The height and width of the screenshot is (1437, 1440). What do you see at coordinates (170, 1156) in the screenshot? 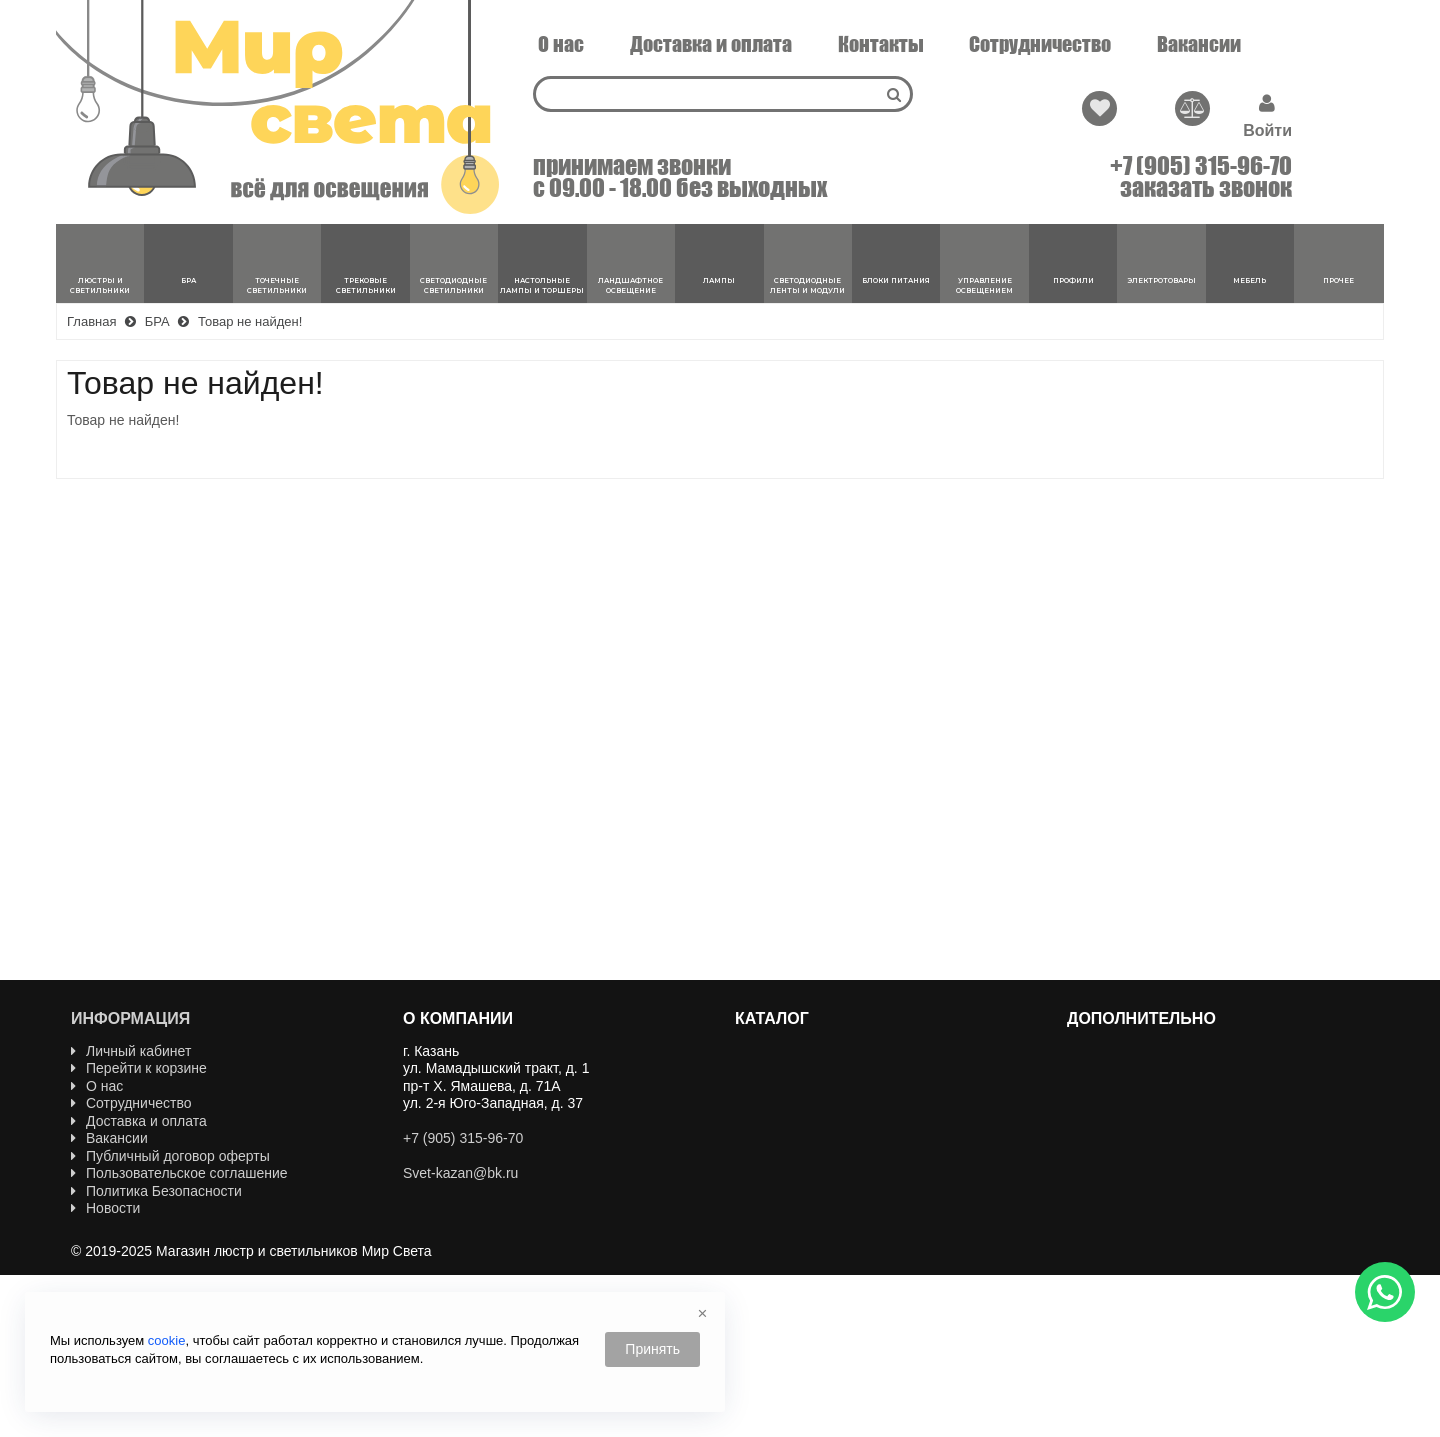
I see `Публичный договор оферты` at bounding box center [170, 1156].